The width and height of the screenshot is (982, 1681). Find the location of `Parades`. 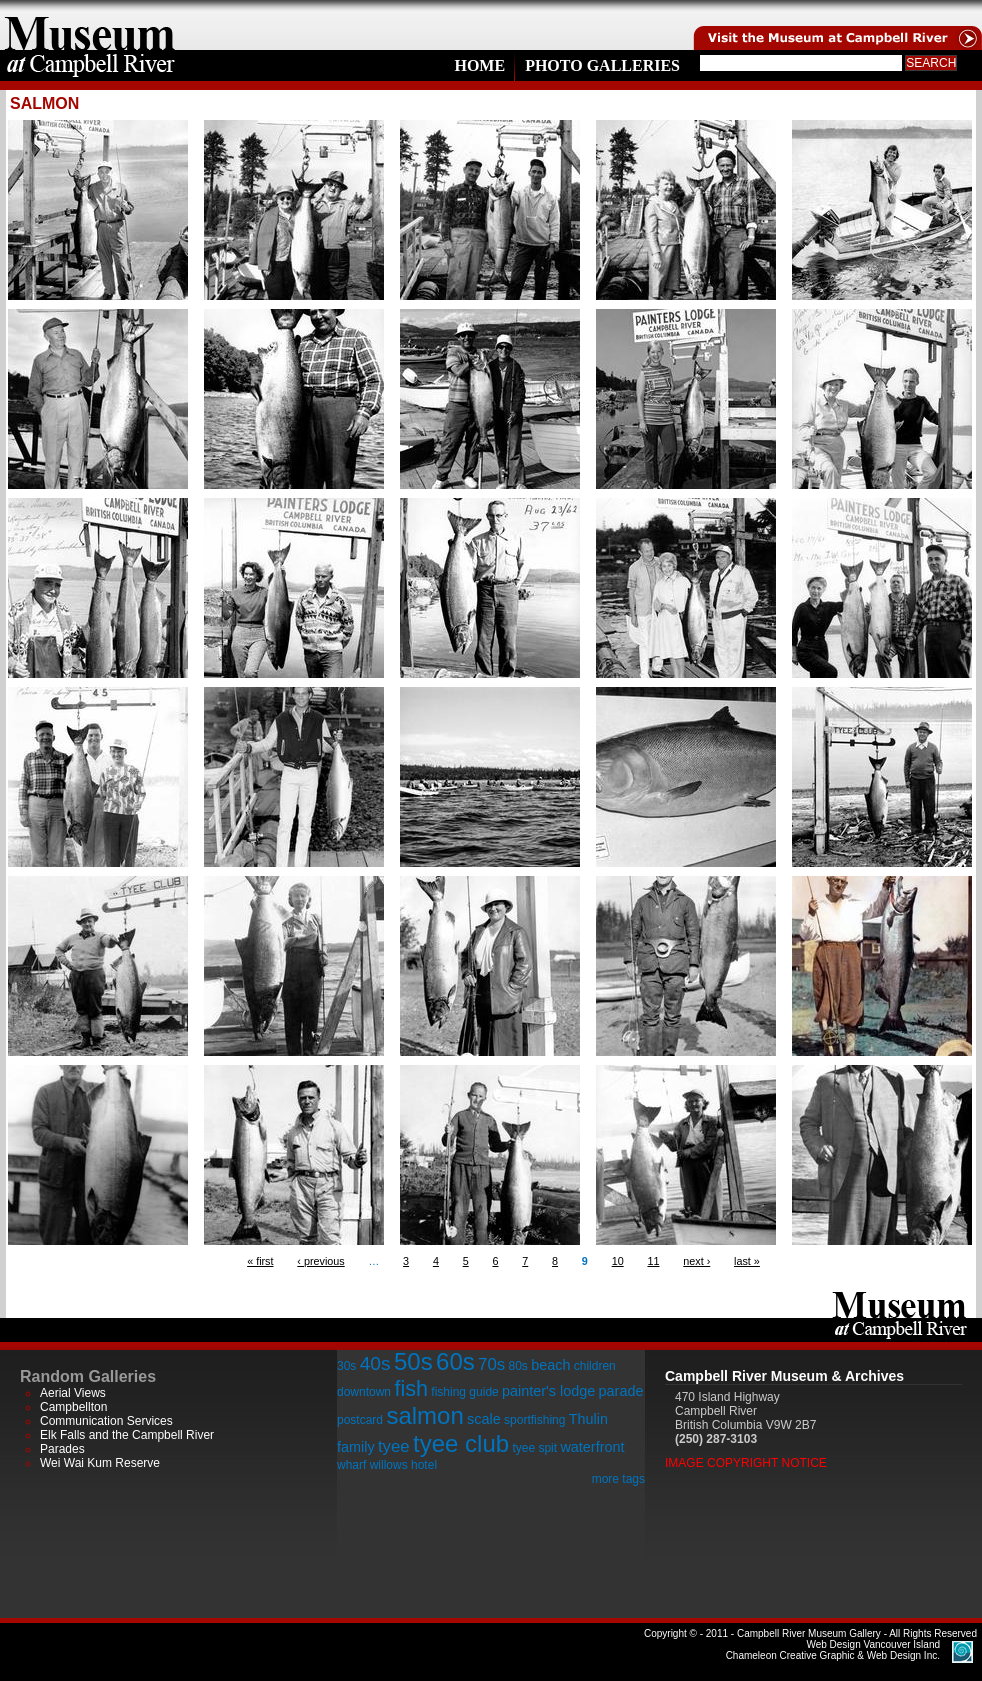

Parades is located at coordinates (62, 1449).